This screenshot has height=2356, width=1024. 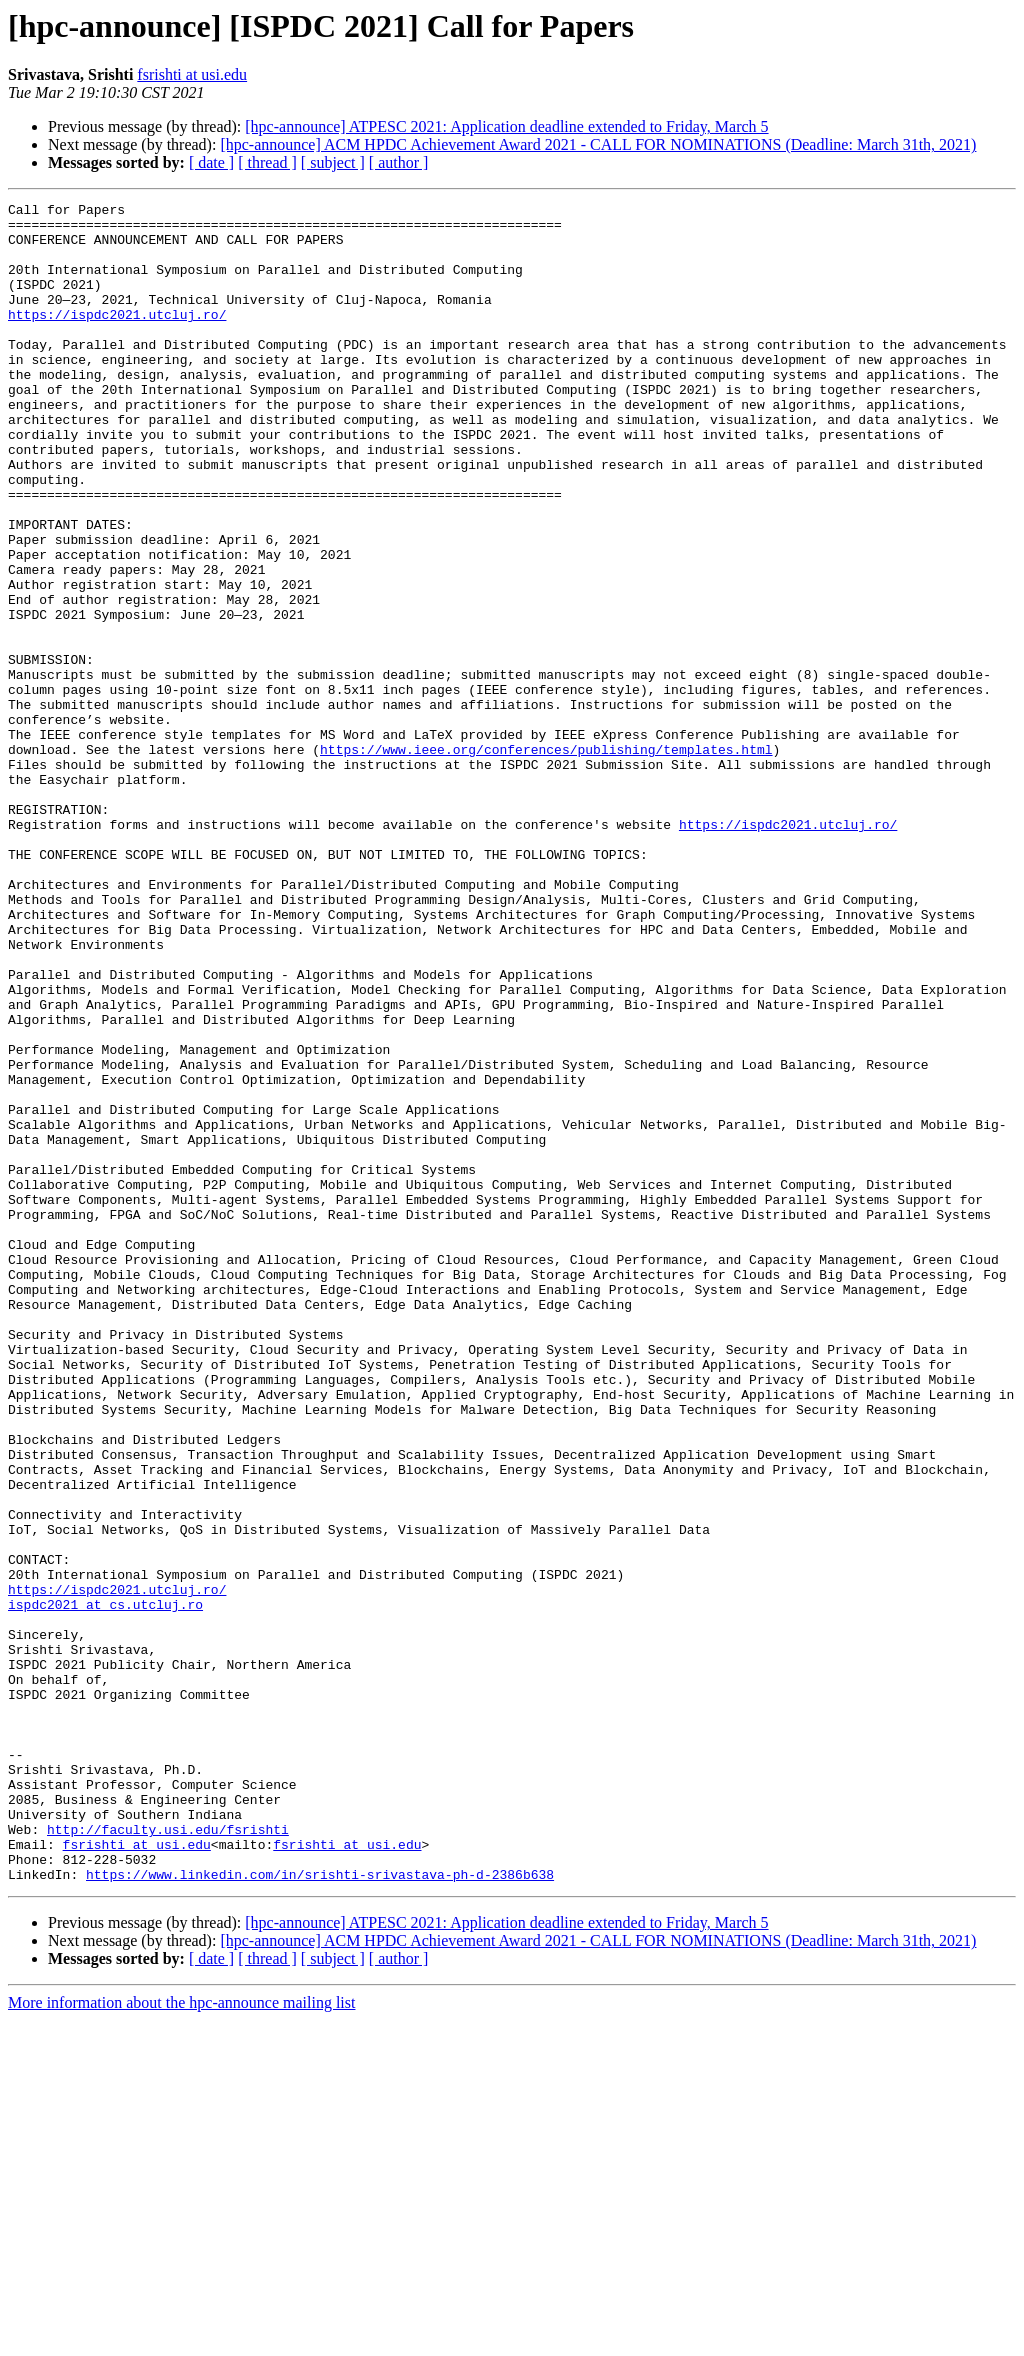 What do you see at coordinates (506, 126) in the screenshot?
I see `[hpc-announce] ATPESC 2021: Application deadline extended to Friday, March 5` at bounding box center [506, 126].